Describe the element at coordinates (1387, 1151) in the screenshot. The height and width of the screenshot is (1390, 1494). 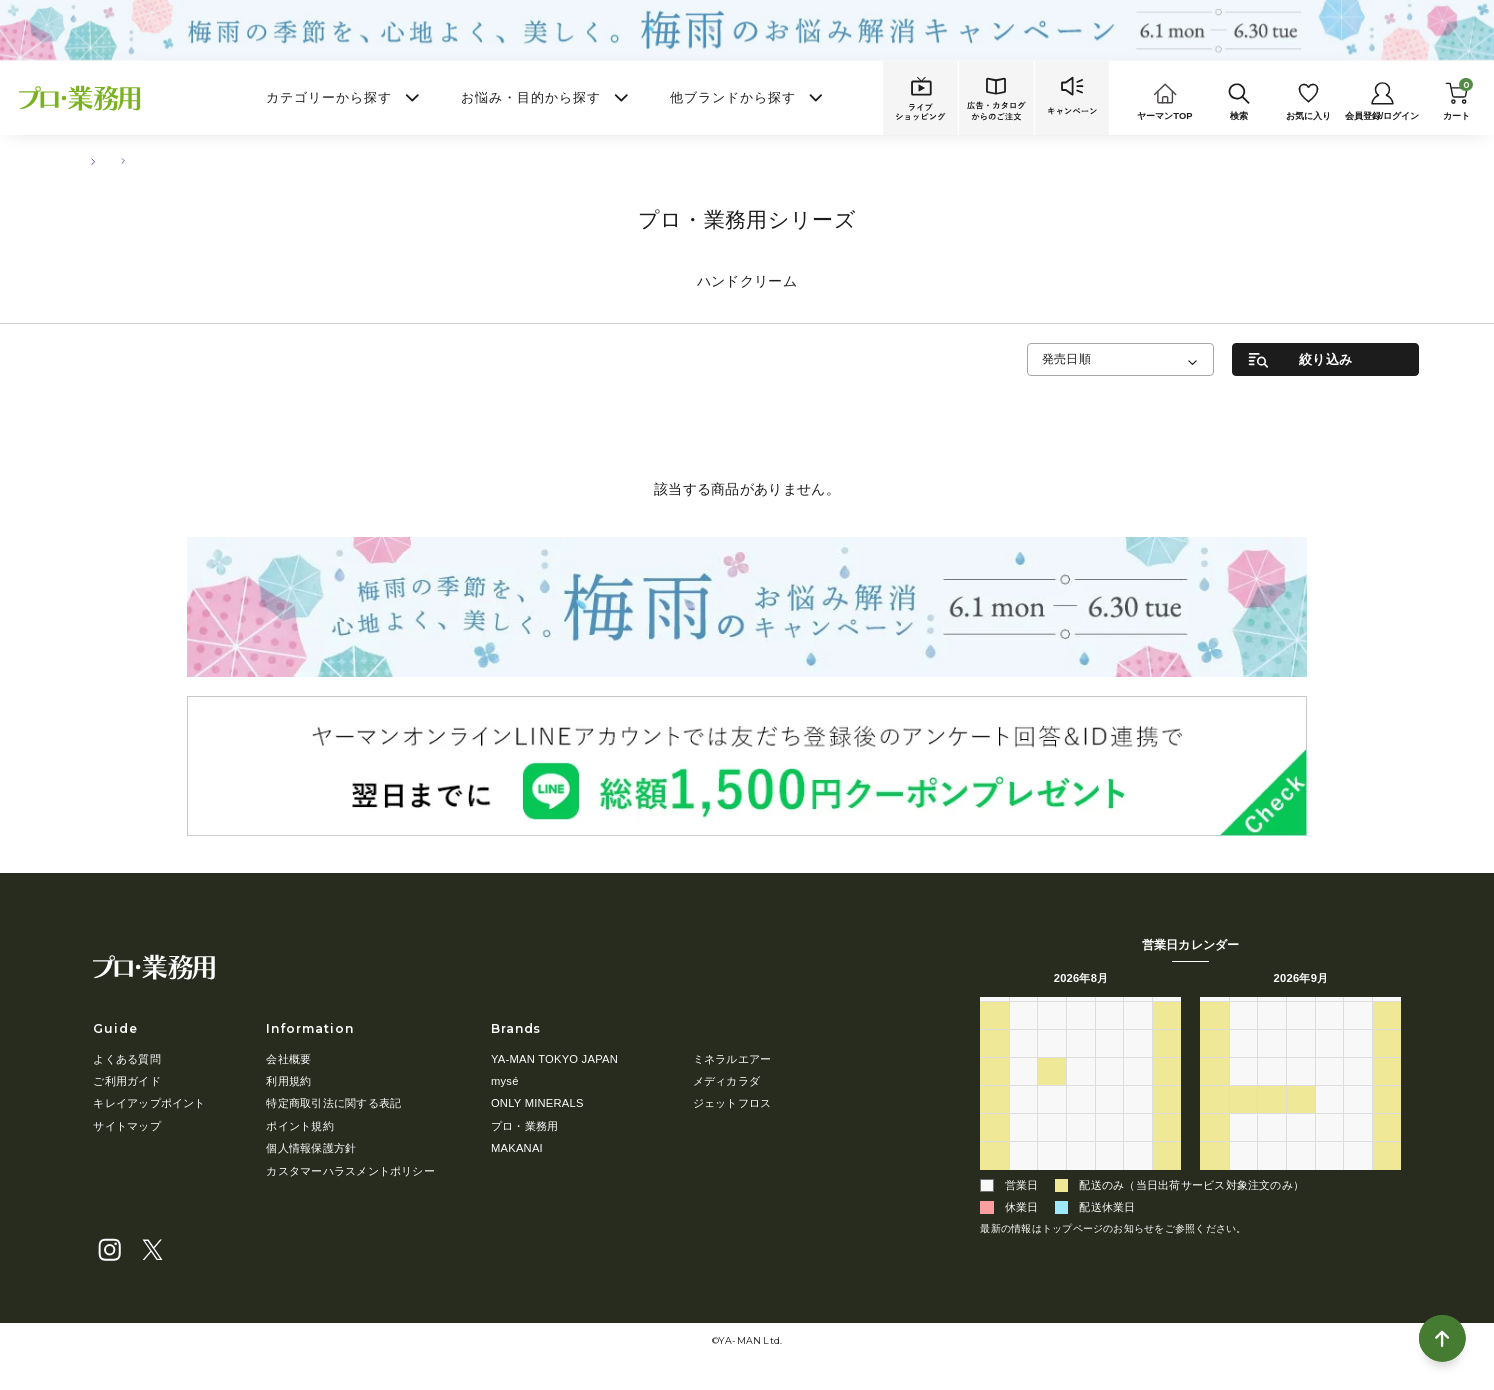
I see `3 [2026年10月3日]` at that location.